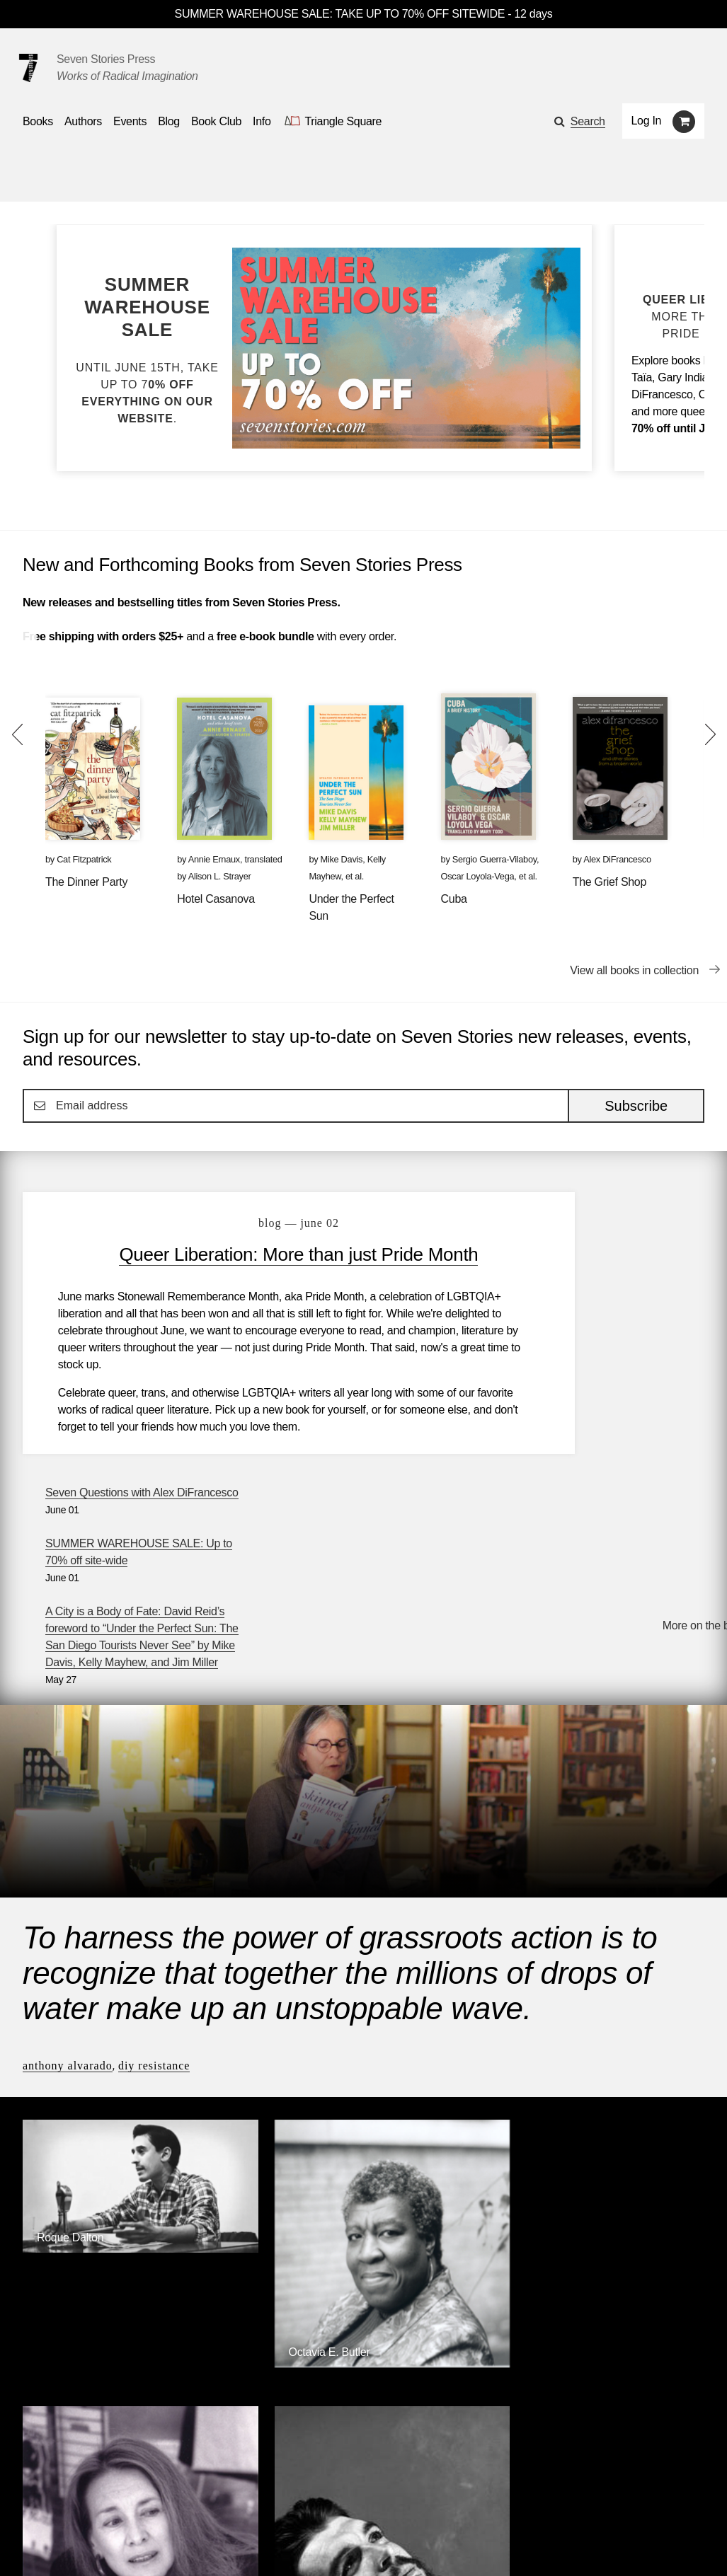  Describe the element at coordinates (130, 121) in the screenshot. I see `Events [Navigate to the events page]` at that location.